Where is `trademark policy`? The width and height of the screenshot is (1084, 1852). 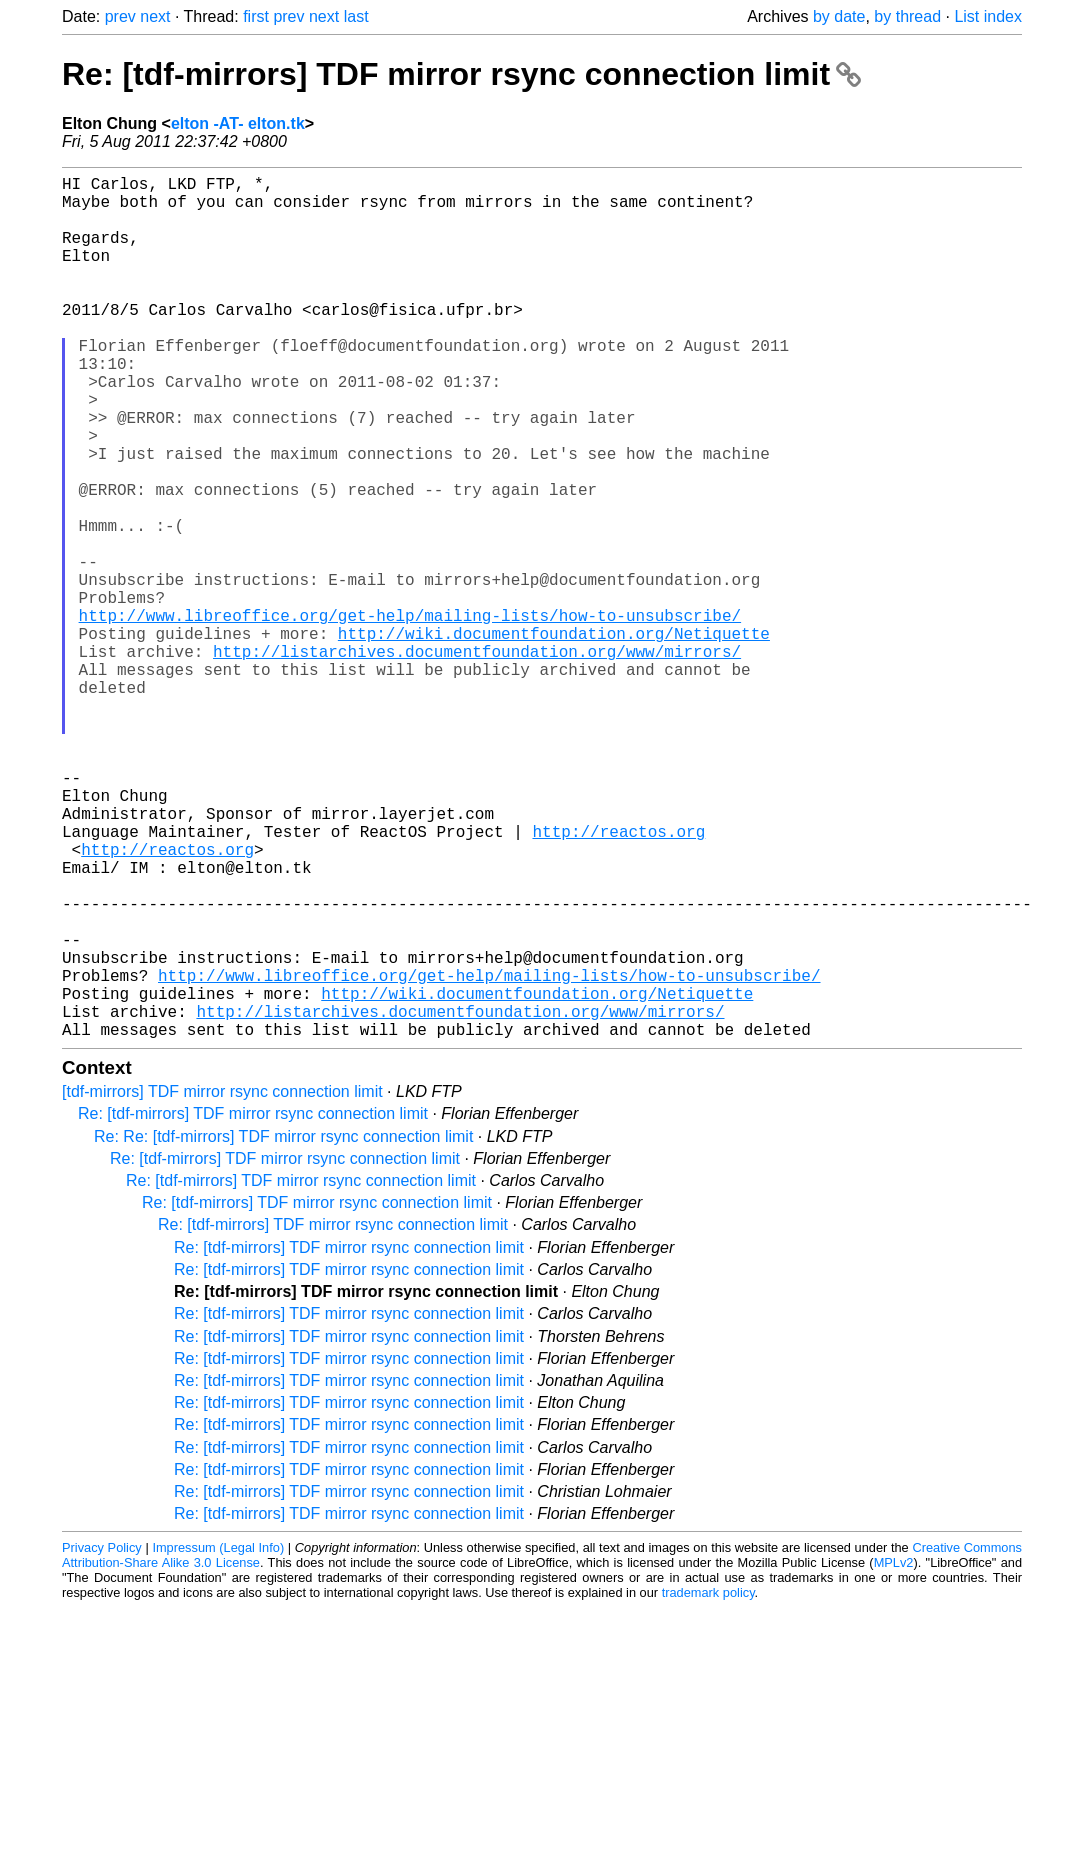 trademark policy is located at coordinates (708, 1784).